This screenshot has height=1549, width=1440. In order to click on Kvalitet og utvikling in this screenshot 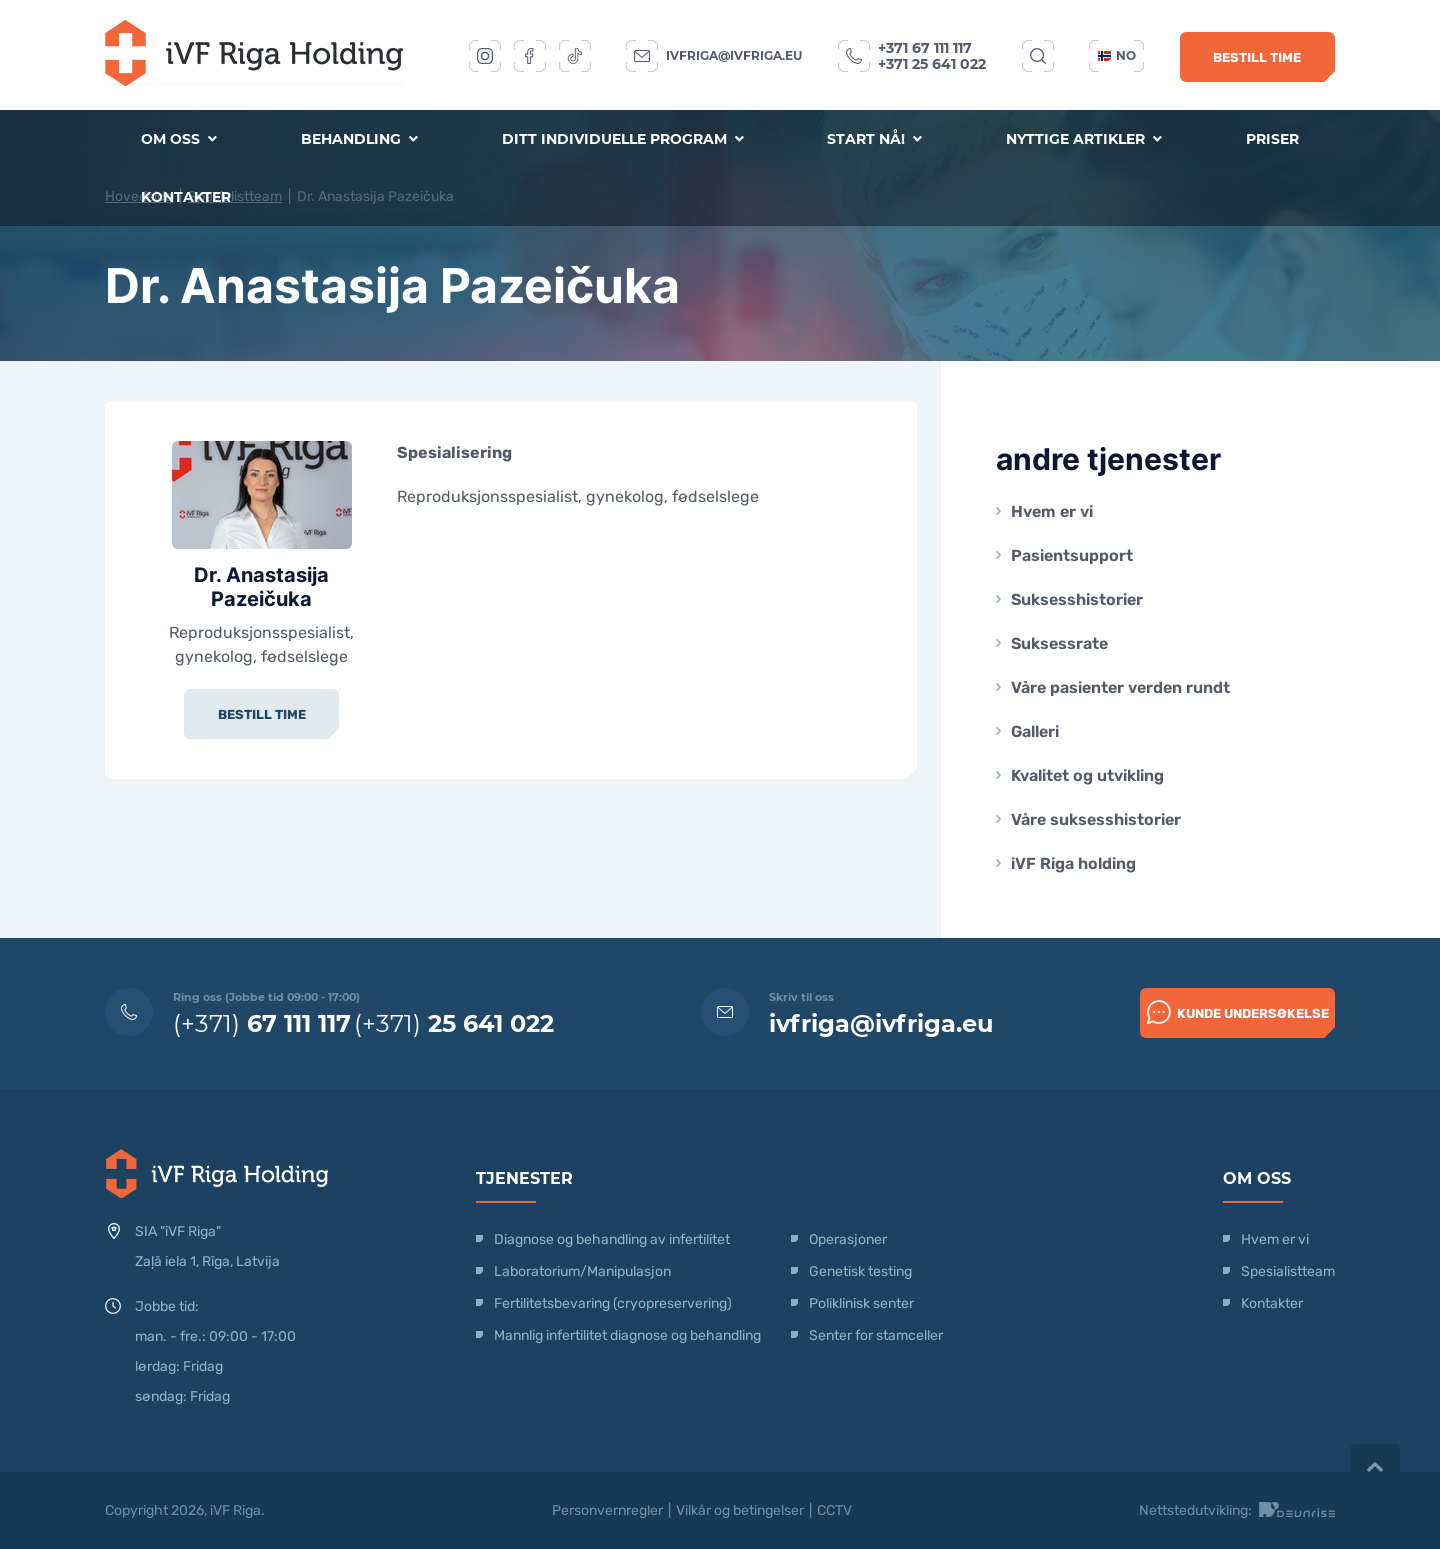, I will do `click(1087, 775)`.